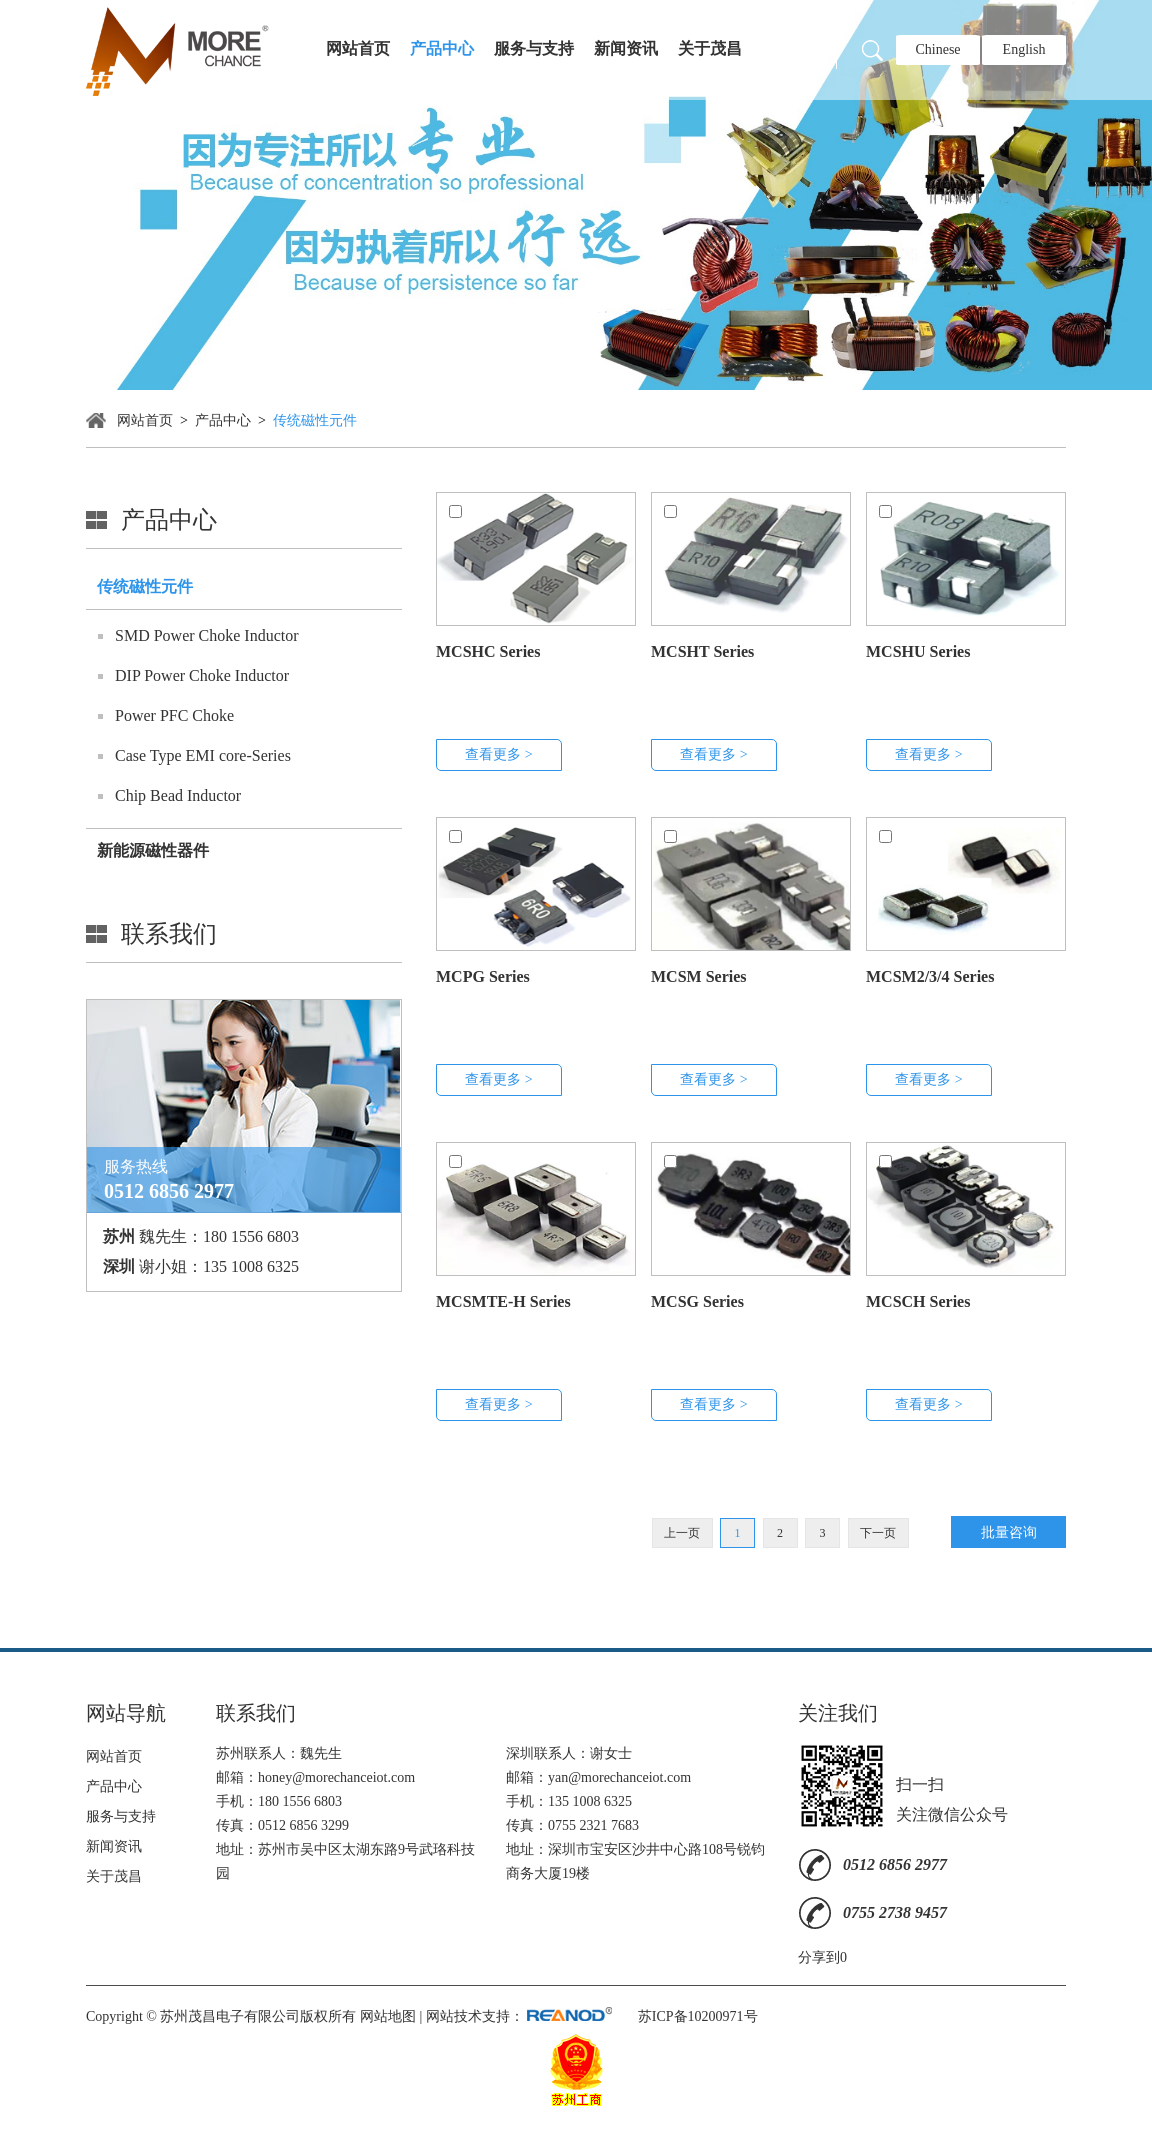 The image size is (1152, 2137). I want to click on MCSHU Series, so click(918, 651).